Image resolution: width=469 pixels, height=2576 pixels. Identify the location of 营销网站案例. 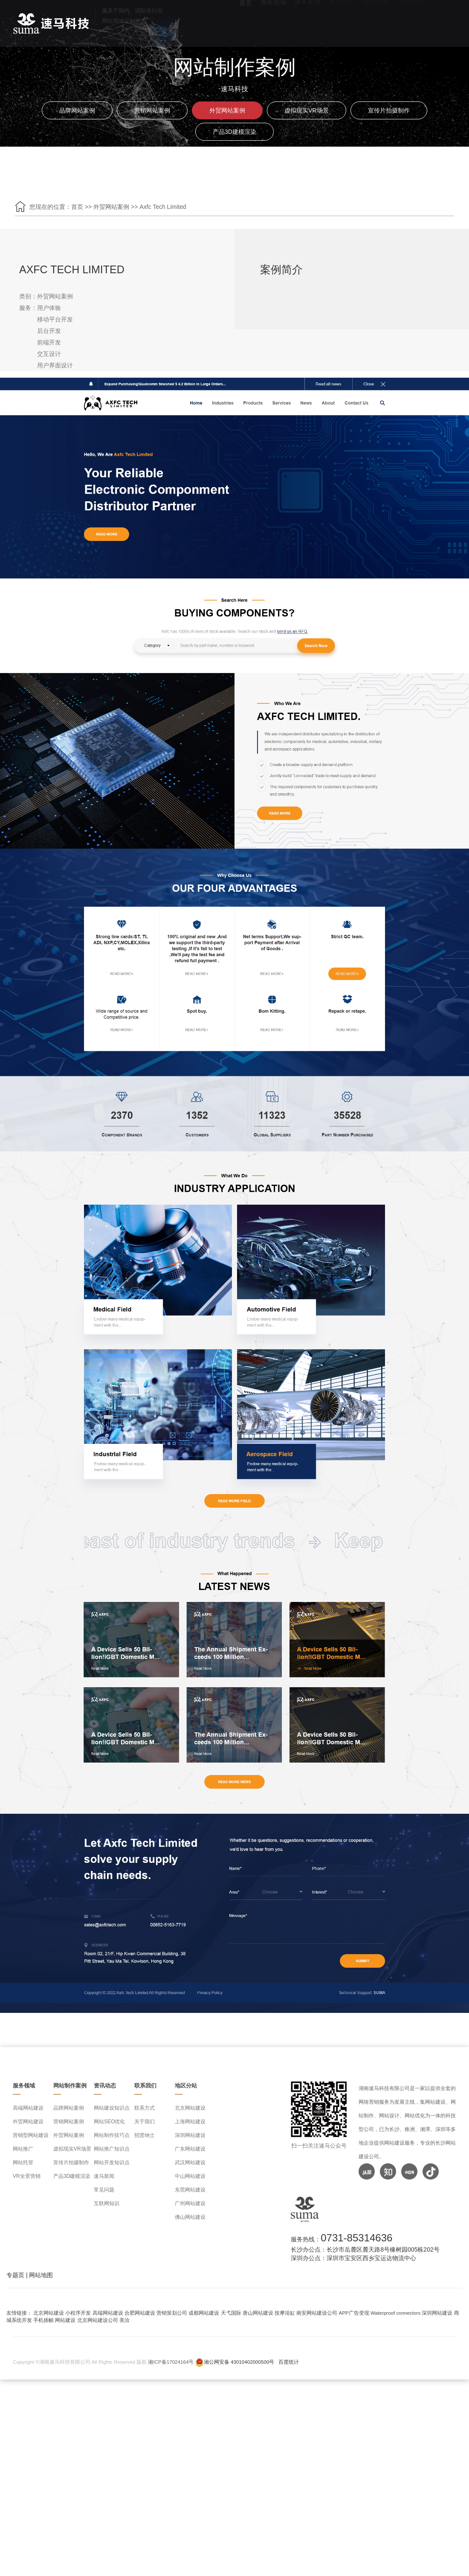
(152, 110).